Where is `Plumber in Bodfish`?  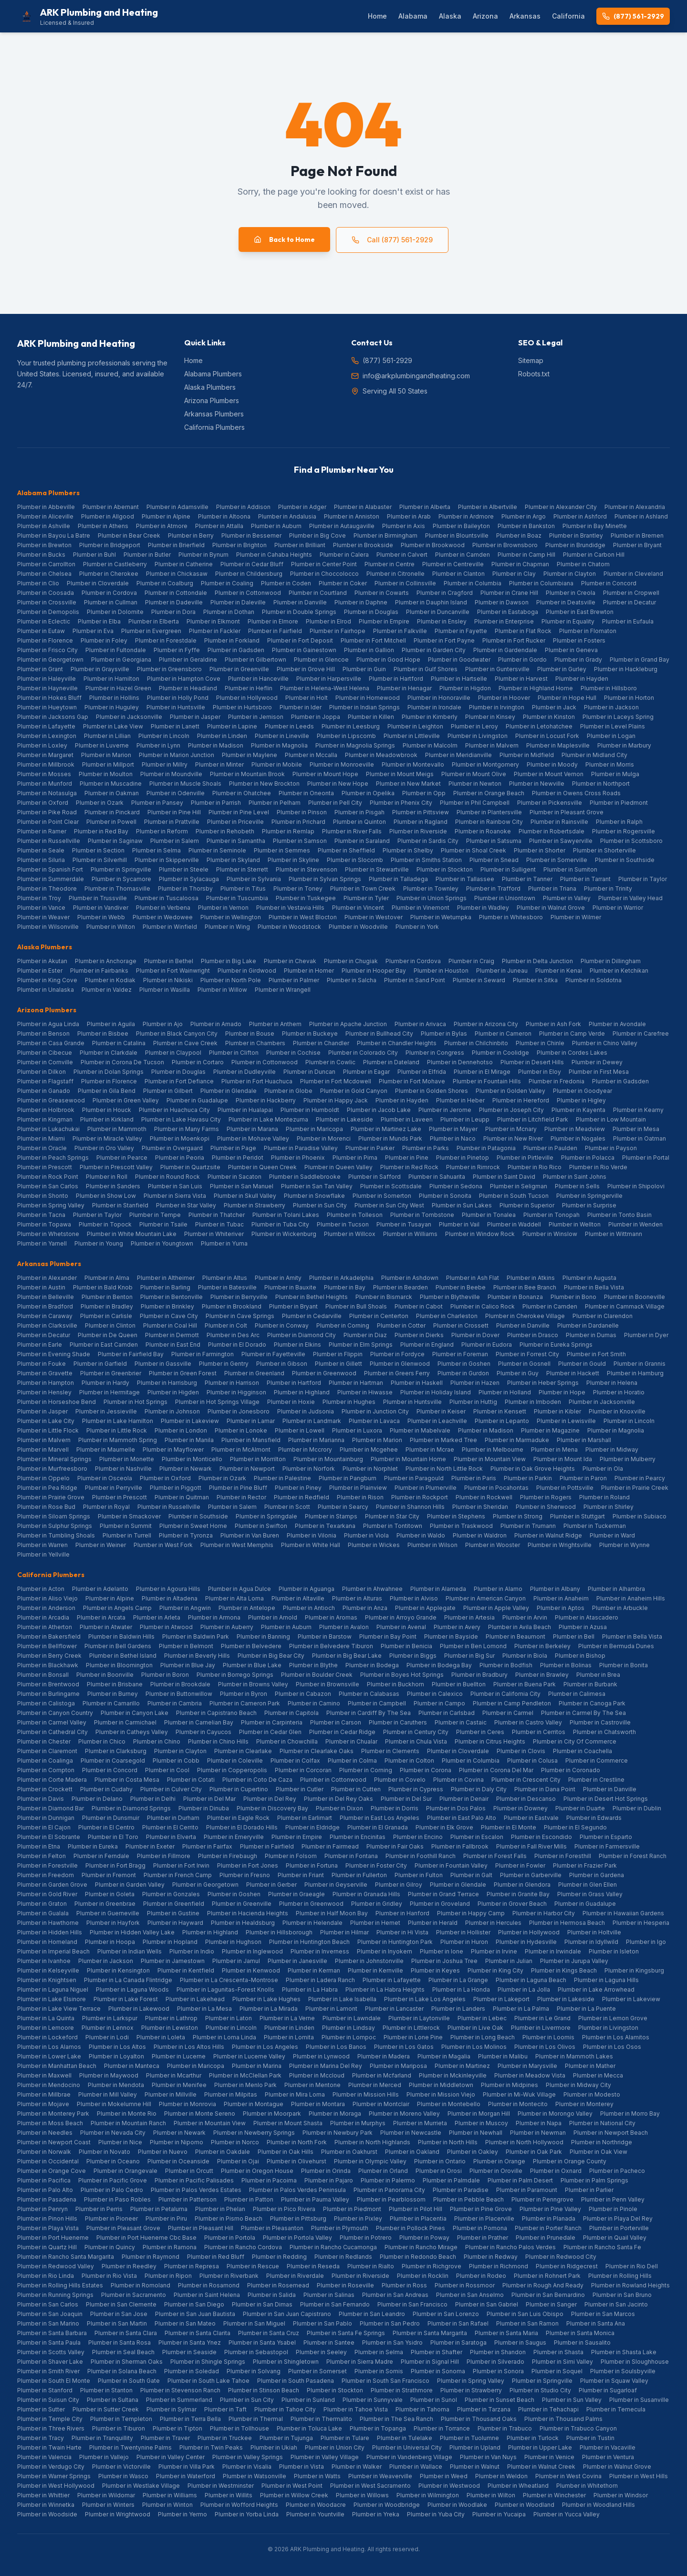 Plumber in Bodfish is located at coordinates (505, 1665).